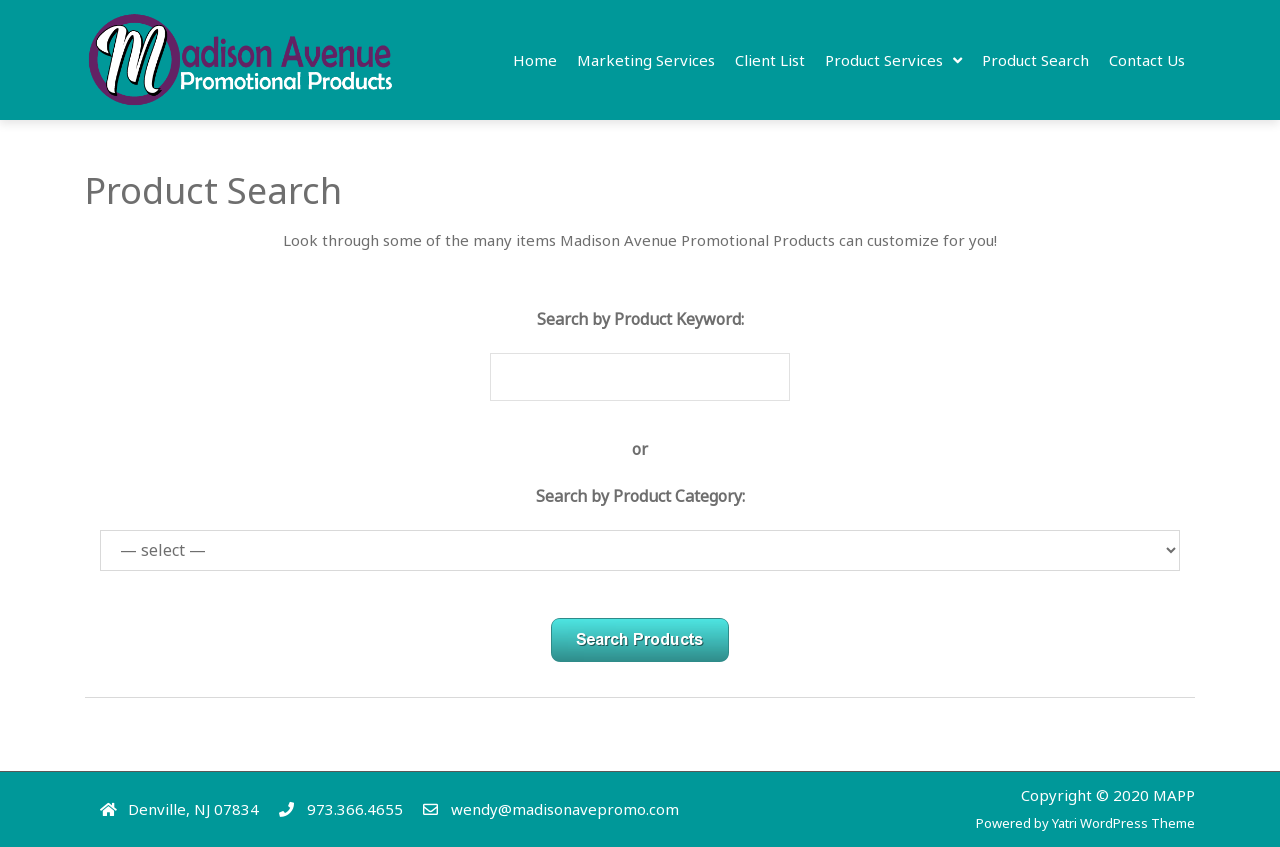 The image size is (1280, 847). What do you see at coordinates (884, 60) in the screenshot?
I see `Product Services` at bounding box center [884, 60].